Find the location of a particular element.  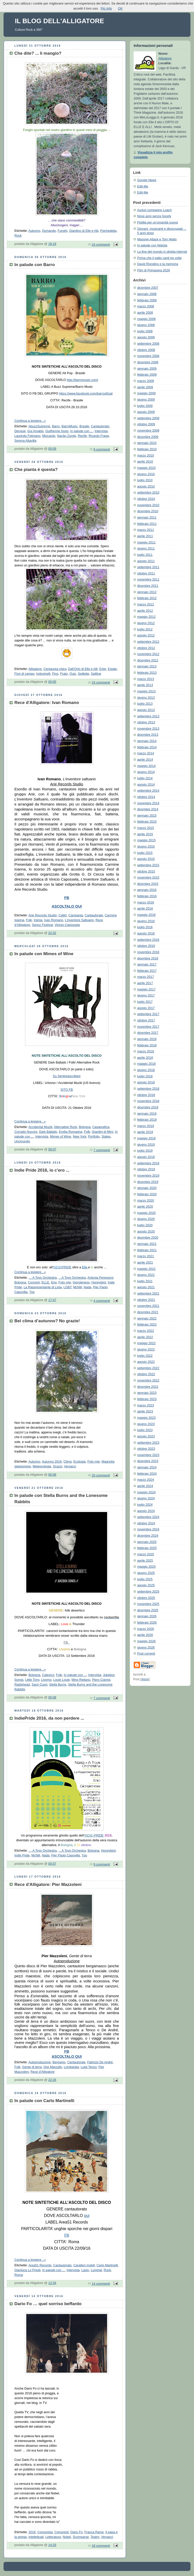

agosto 2017 is located at coordinates (146, 1008).